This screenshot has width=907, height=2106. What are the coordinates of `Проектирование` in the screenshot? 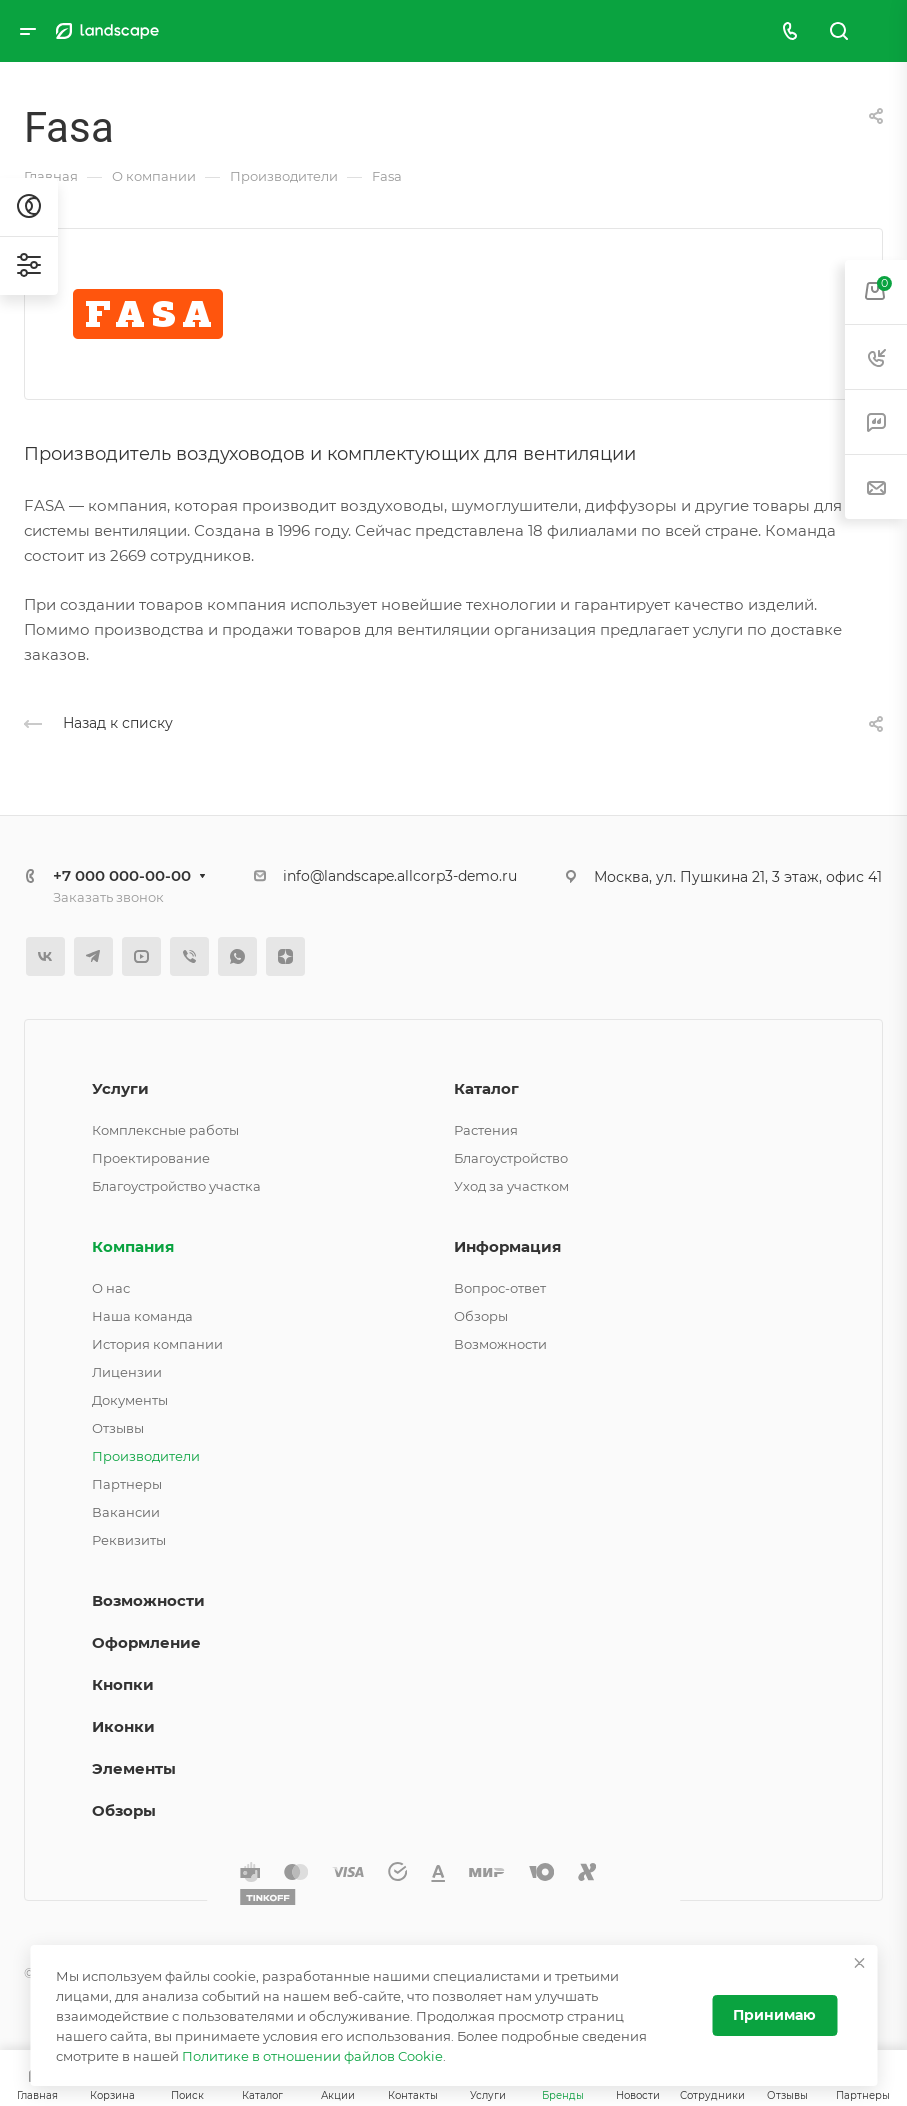 It's located at (151, 1158).